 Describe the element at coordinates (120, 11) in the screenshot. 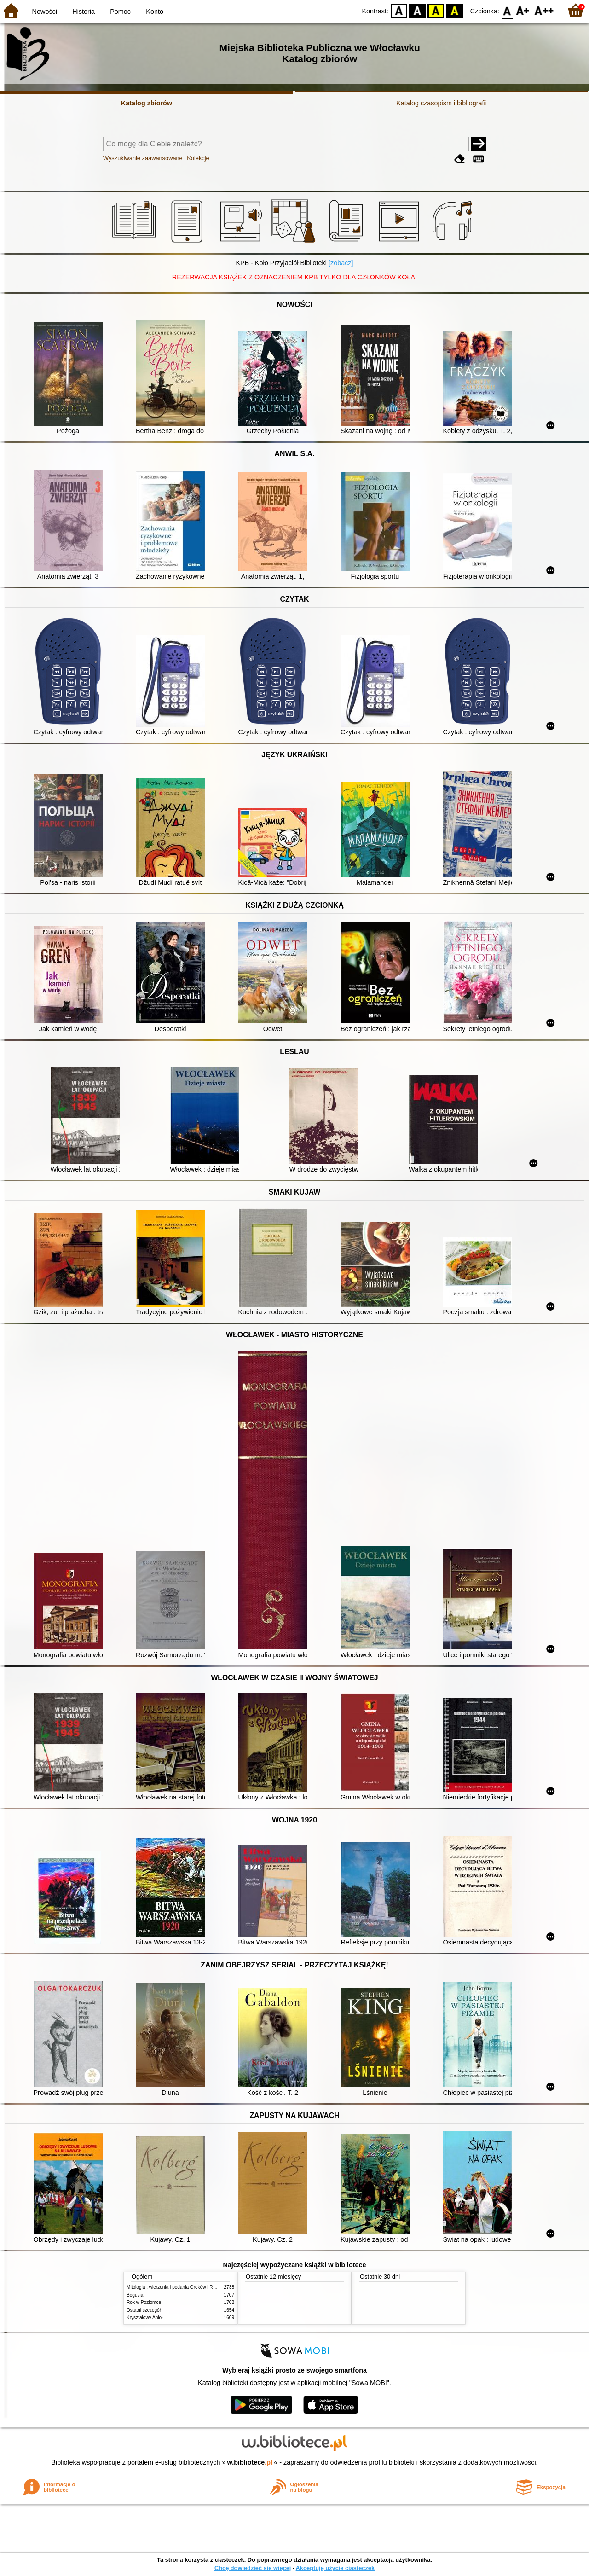

I see `Pomoc` at that location.